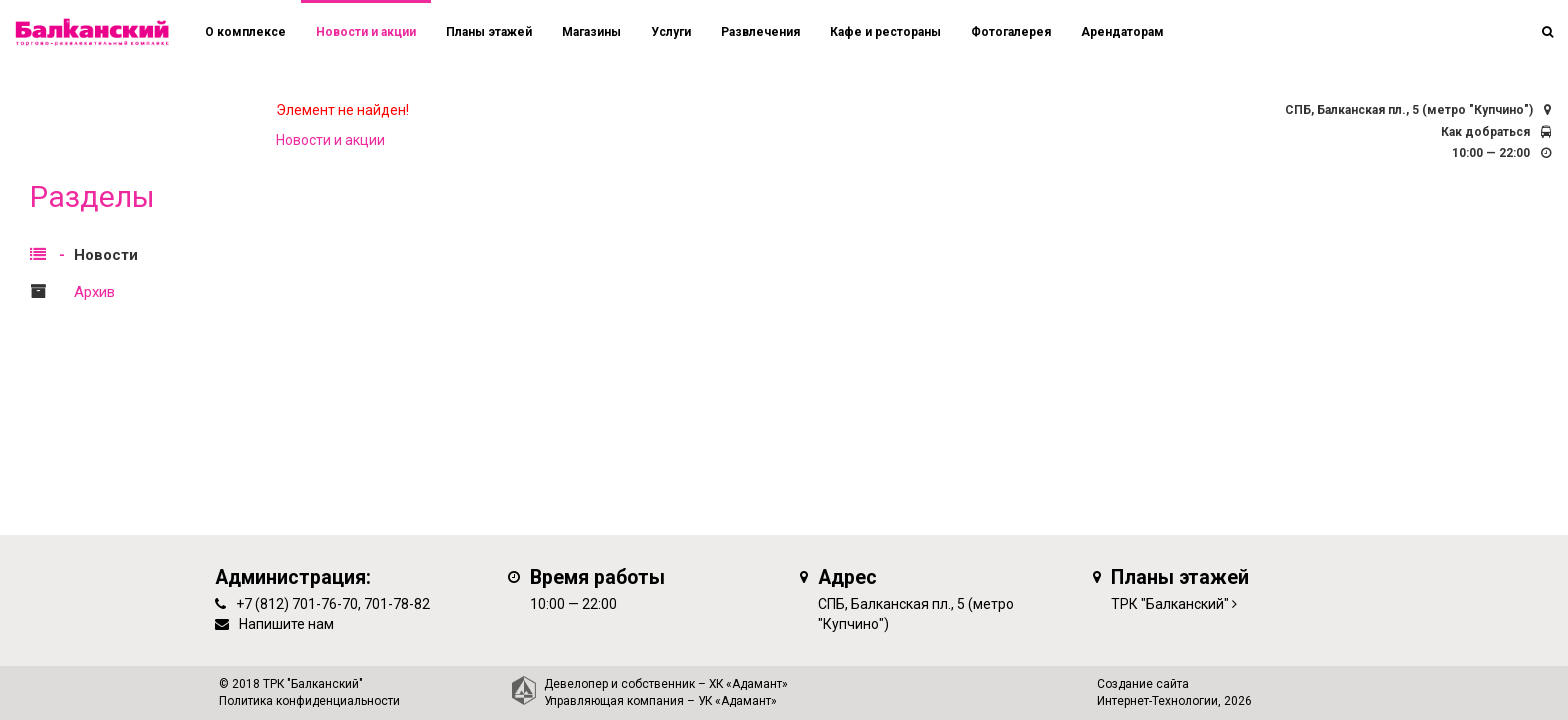 This screenshot has width=1568, height=720. Describe the element at coordinates (245, 32) in the screenshot. I see `О комплексе` at that location.